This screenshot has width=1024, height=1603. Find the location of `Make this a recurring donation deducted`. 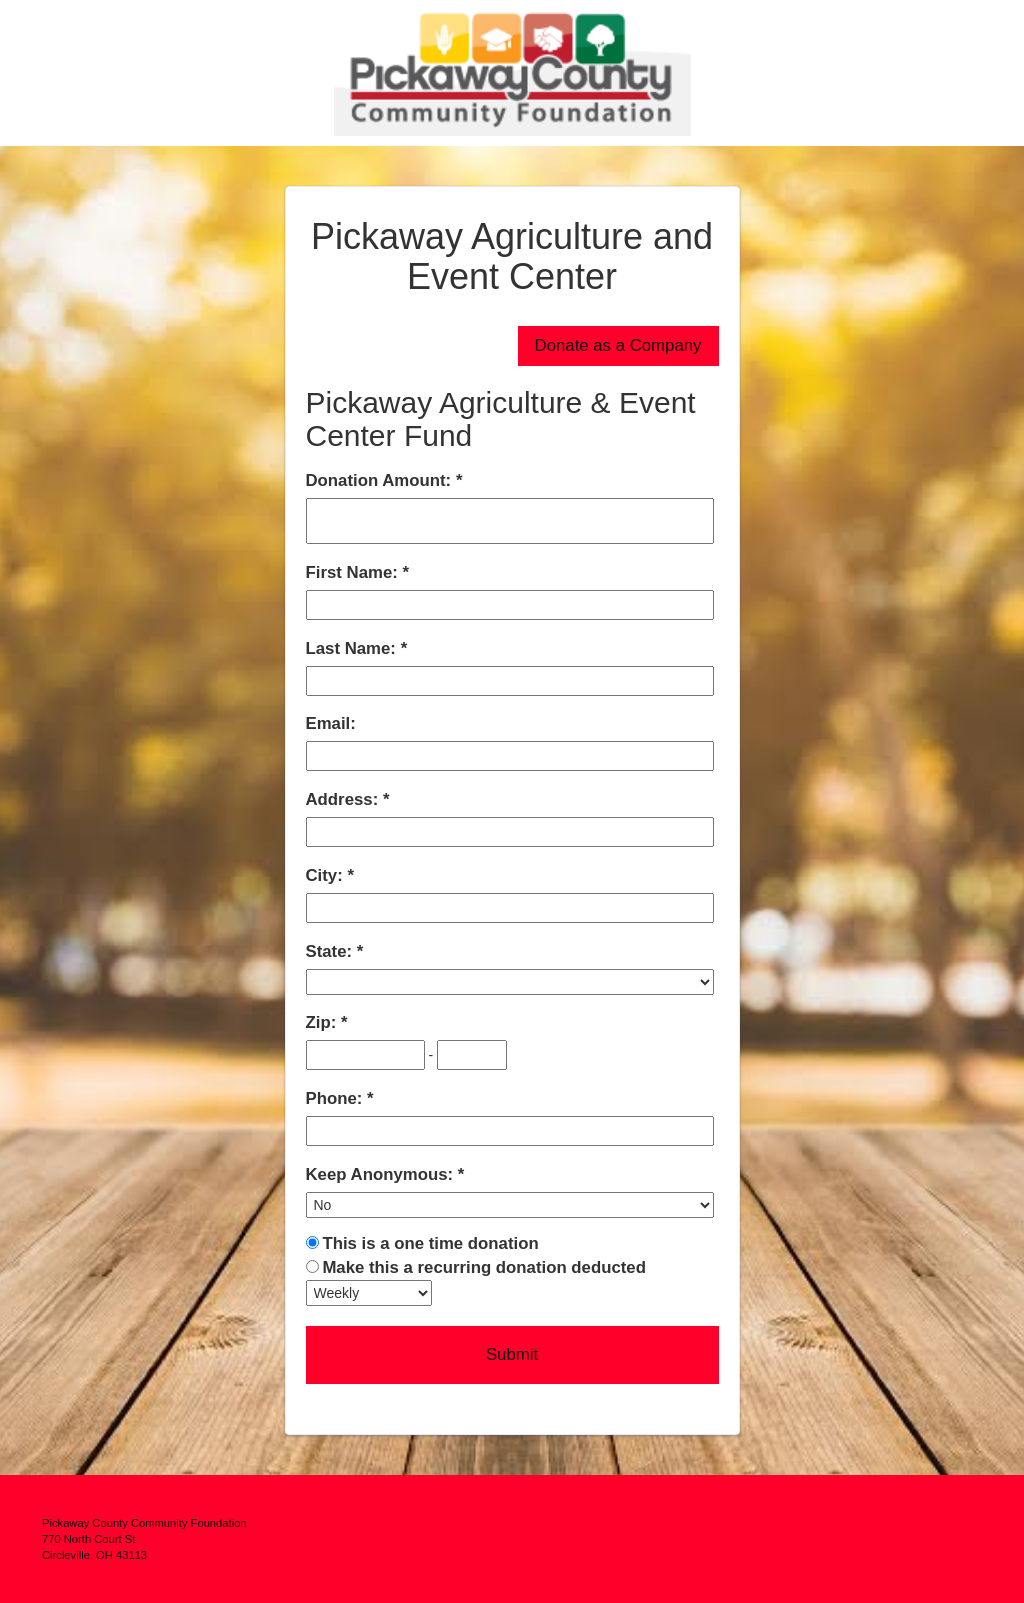

Make this a recurring donation deducted is located at coordinates (484, 1267).